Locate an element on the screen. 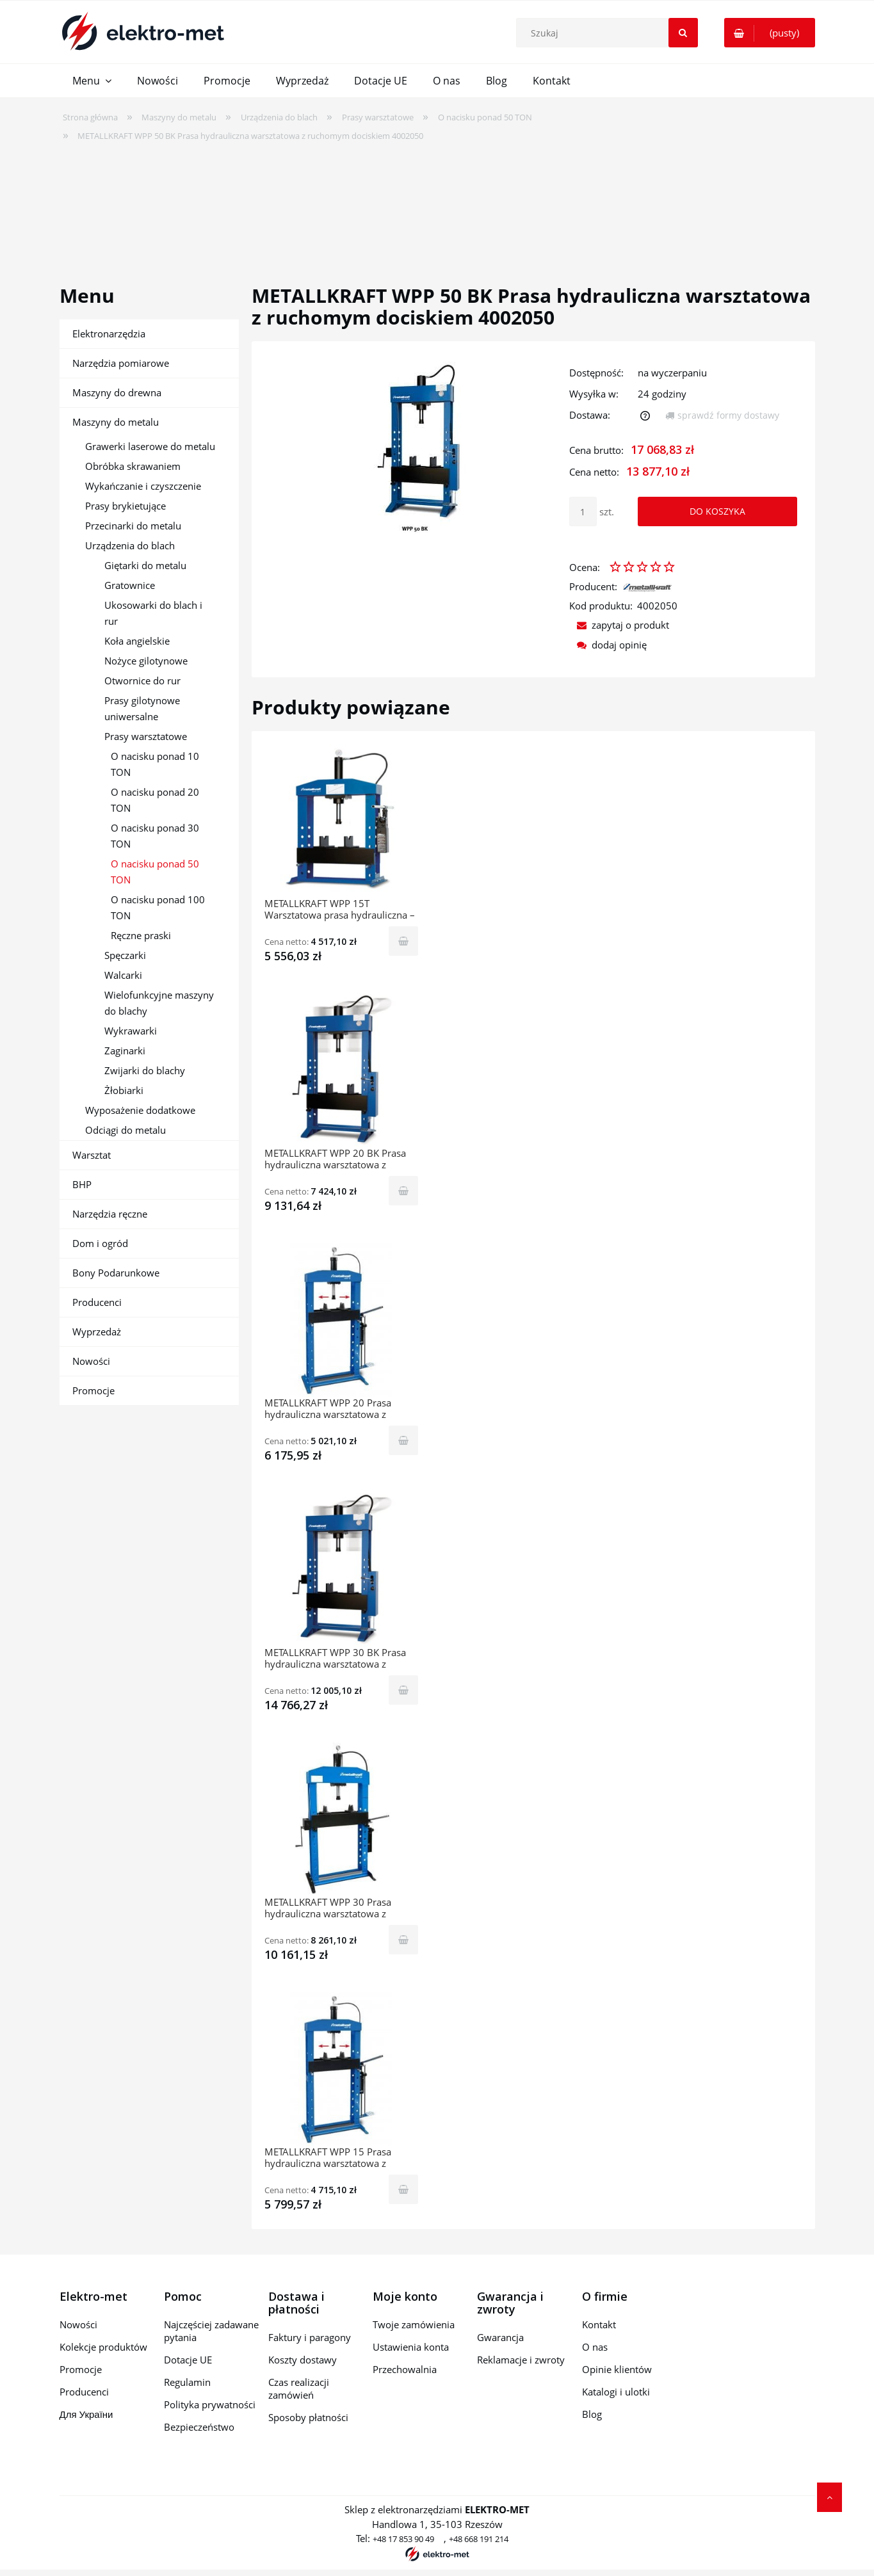 The image size is (874, 2576). Opinie klientów is located at coordinates (617, 2369).